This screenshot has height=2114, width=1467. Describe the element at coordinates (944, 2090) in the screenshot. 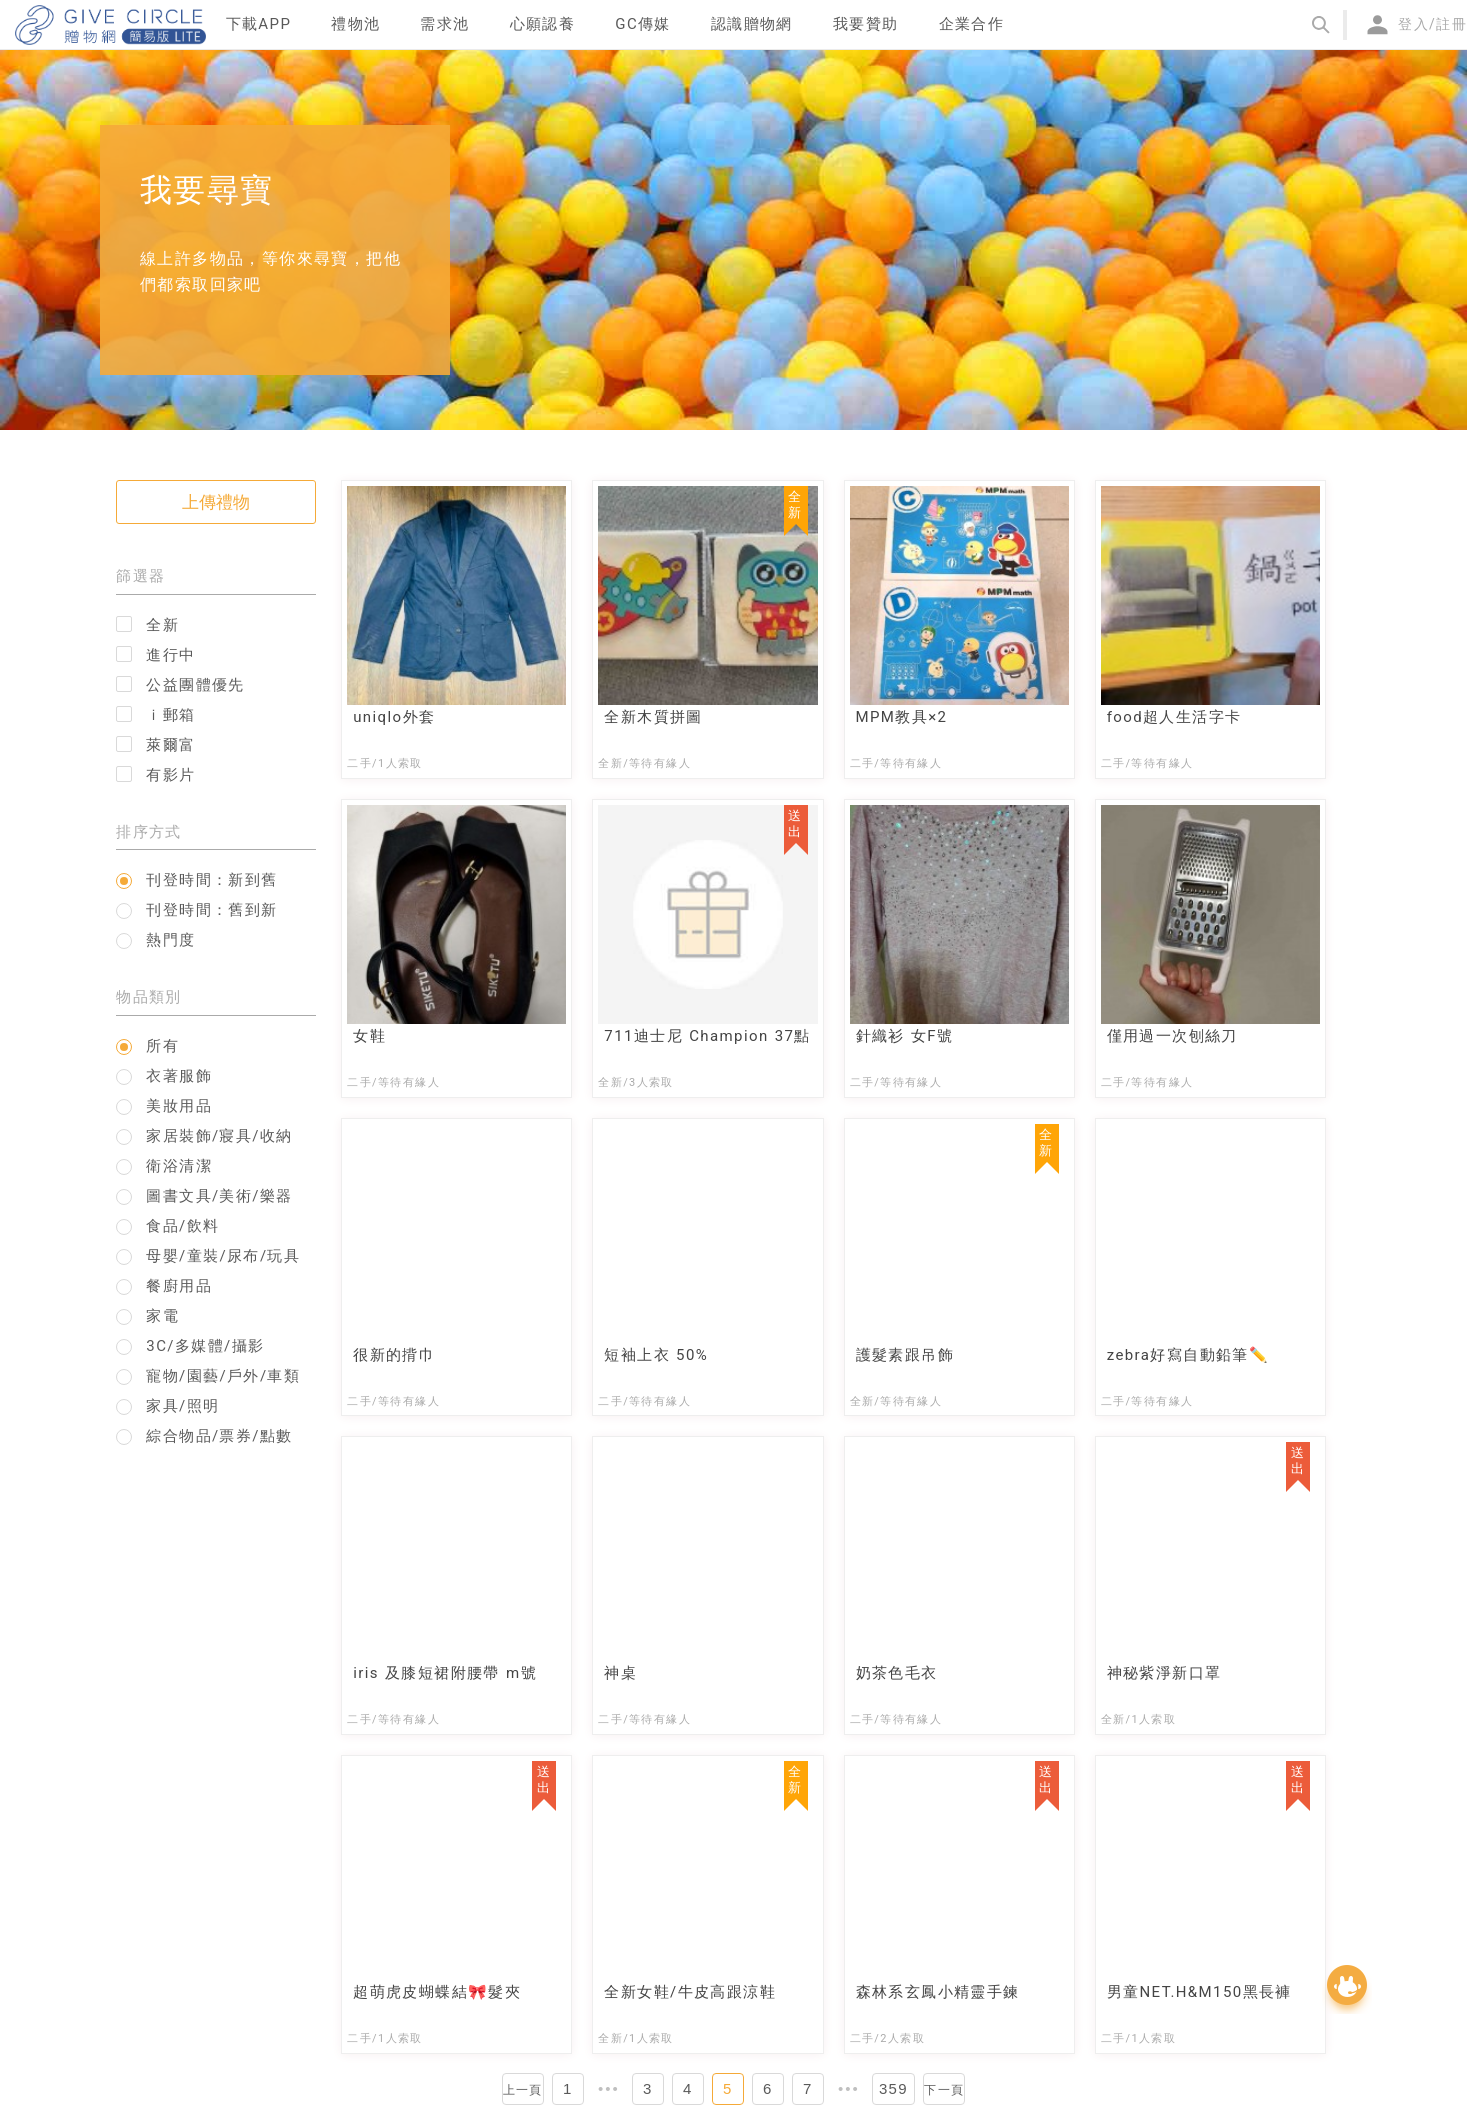

I see `下一頁` at that location.